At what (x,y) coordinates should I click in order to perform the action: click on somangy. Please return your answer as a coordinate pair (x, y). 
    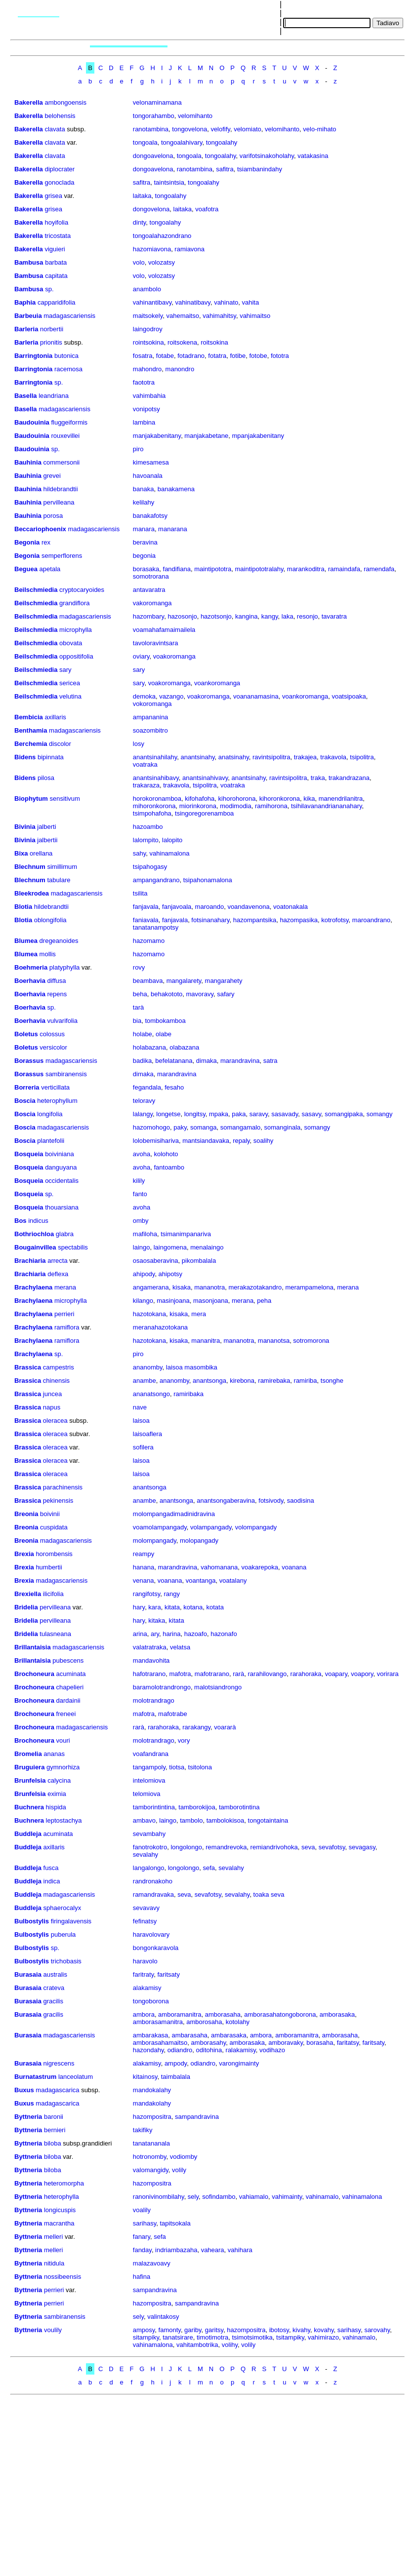
    Looking at the image, I should click on (380, 1114).